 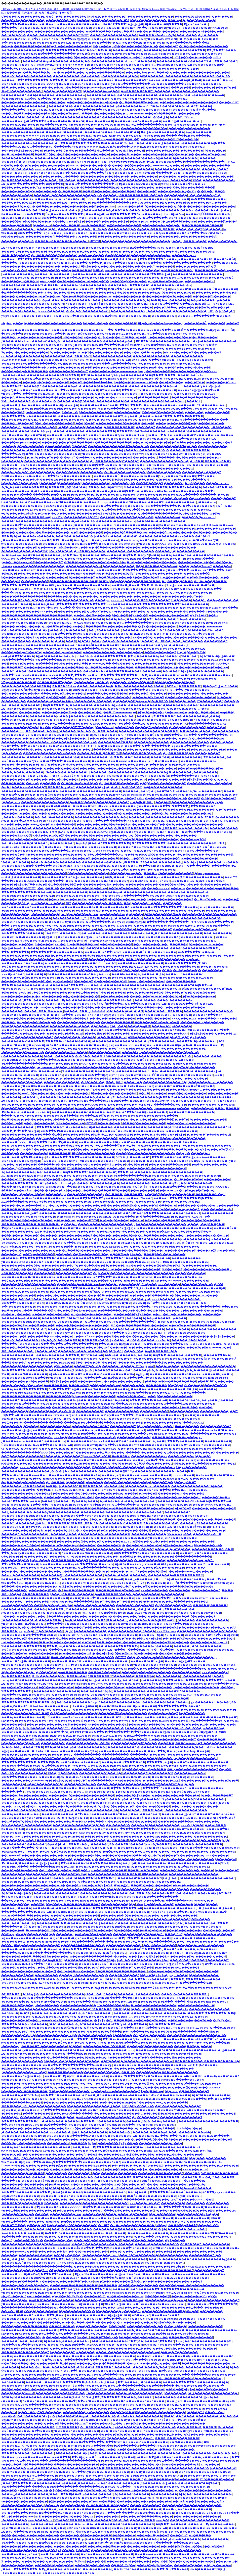 What do you see at coordinates (55, 98) in the screenshot?
I see `�ձ��þ�ҹҹһ������` at bounding box center [55, 98].